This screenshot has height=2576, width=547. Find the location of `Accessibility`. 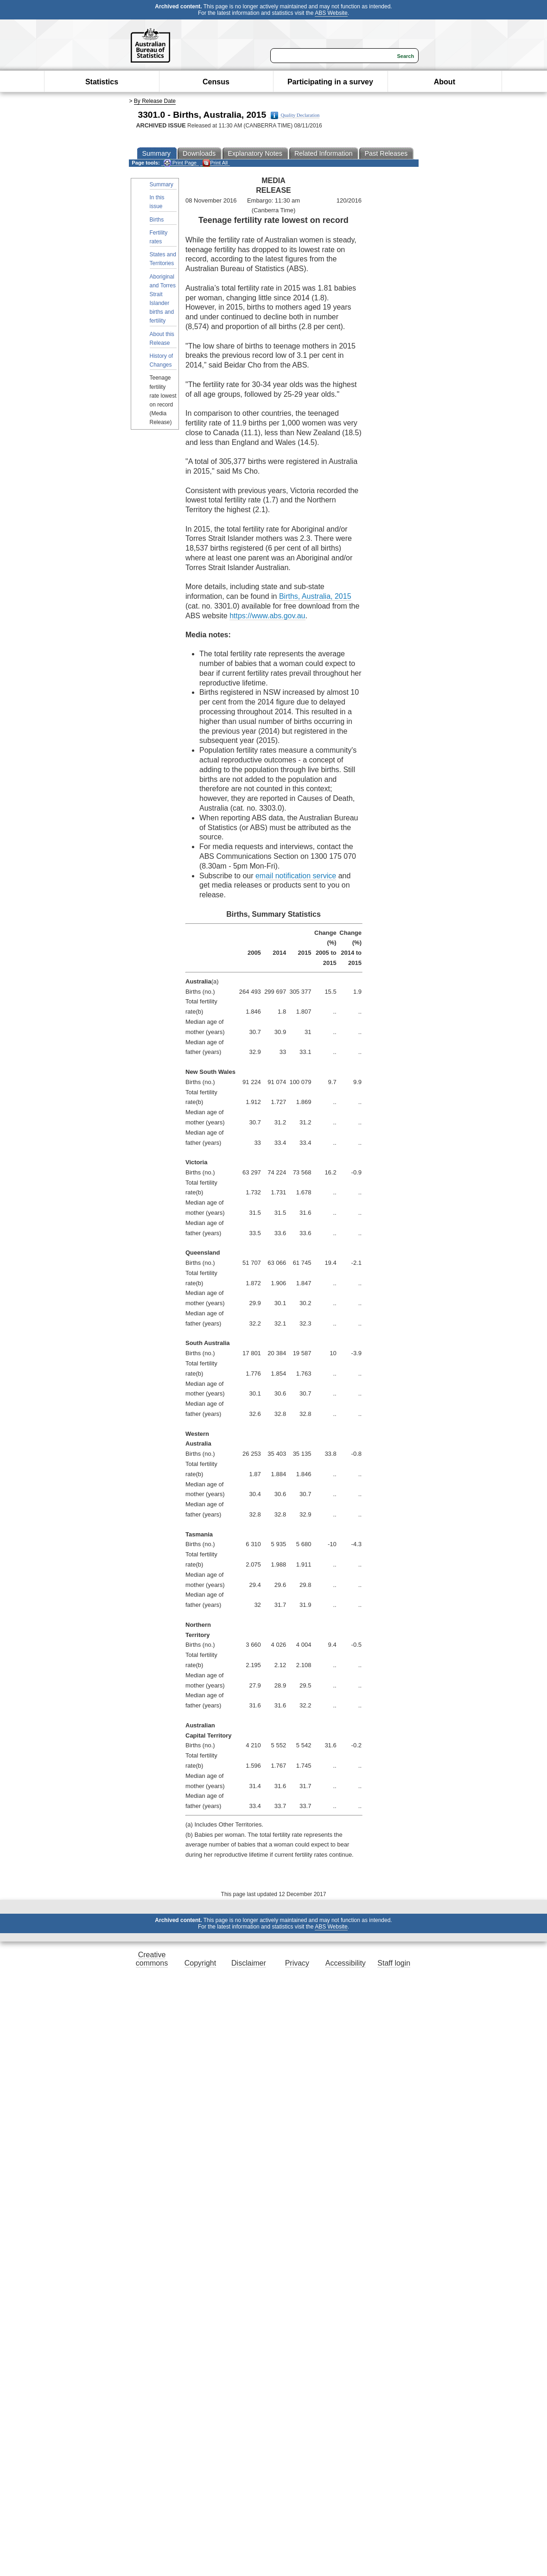

Accessibility is located at coordinates (345, 1963).